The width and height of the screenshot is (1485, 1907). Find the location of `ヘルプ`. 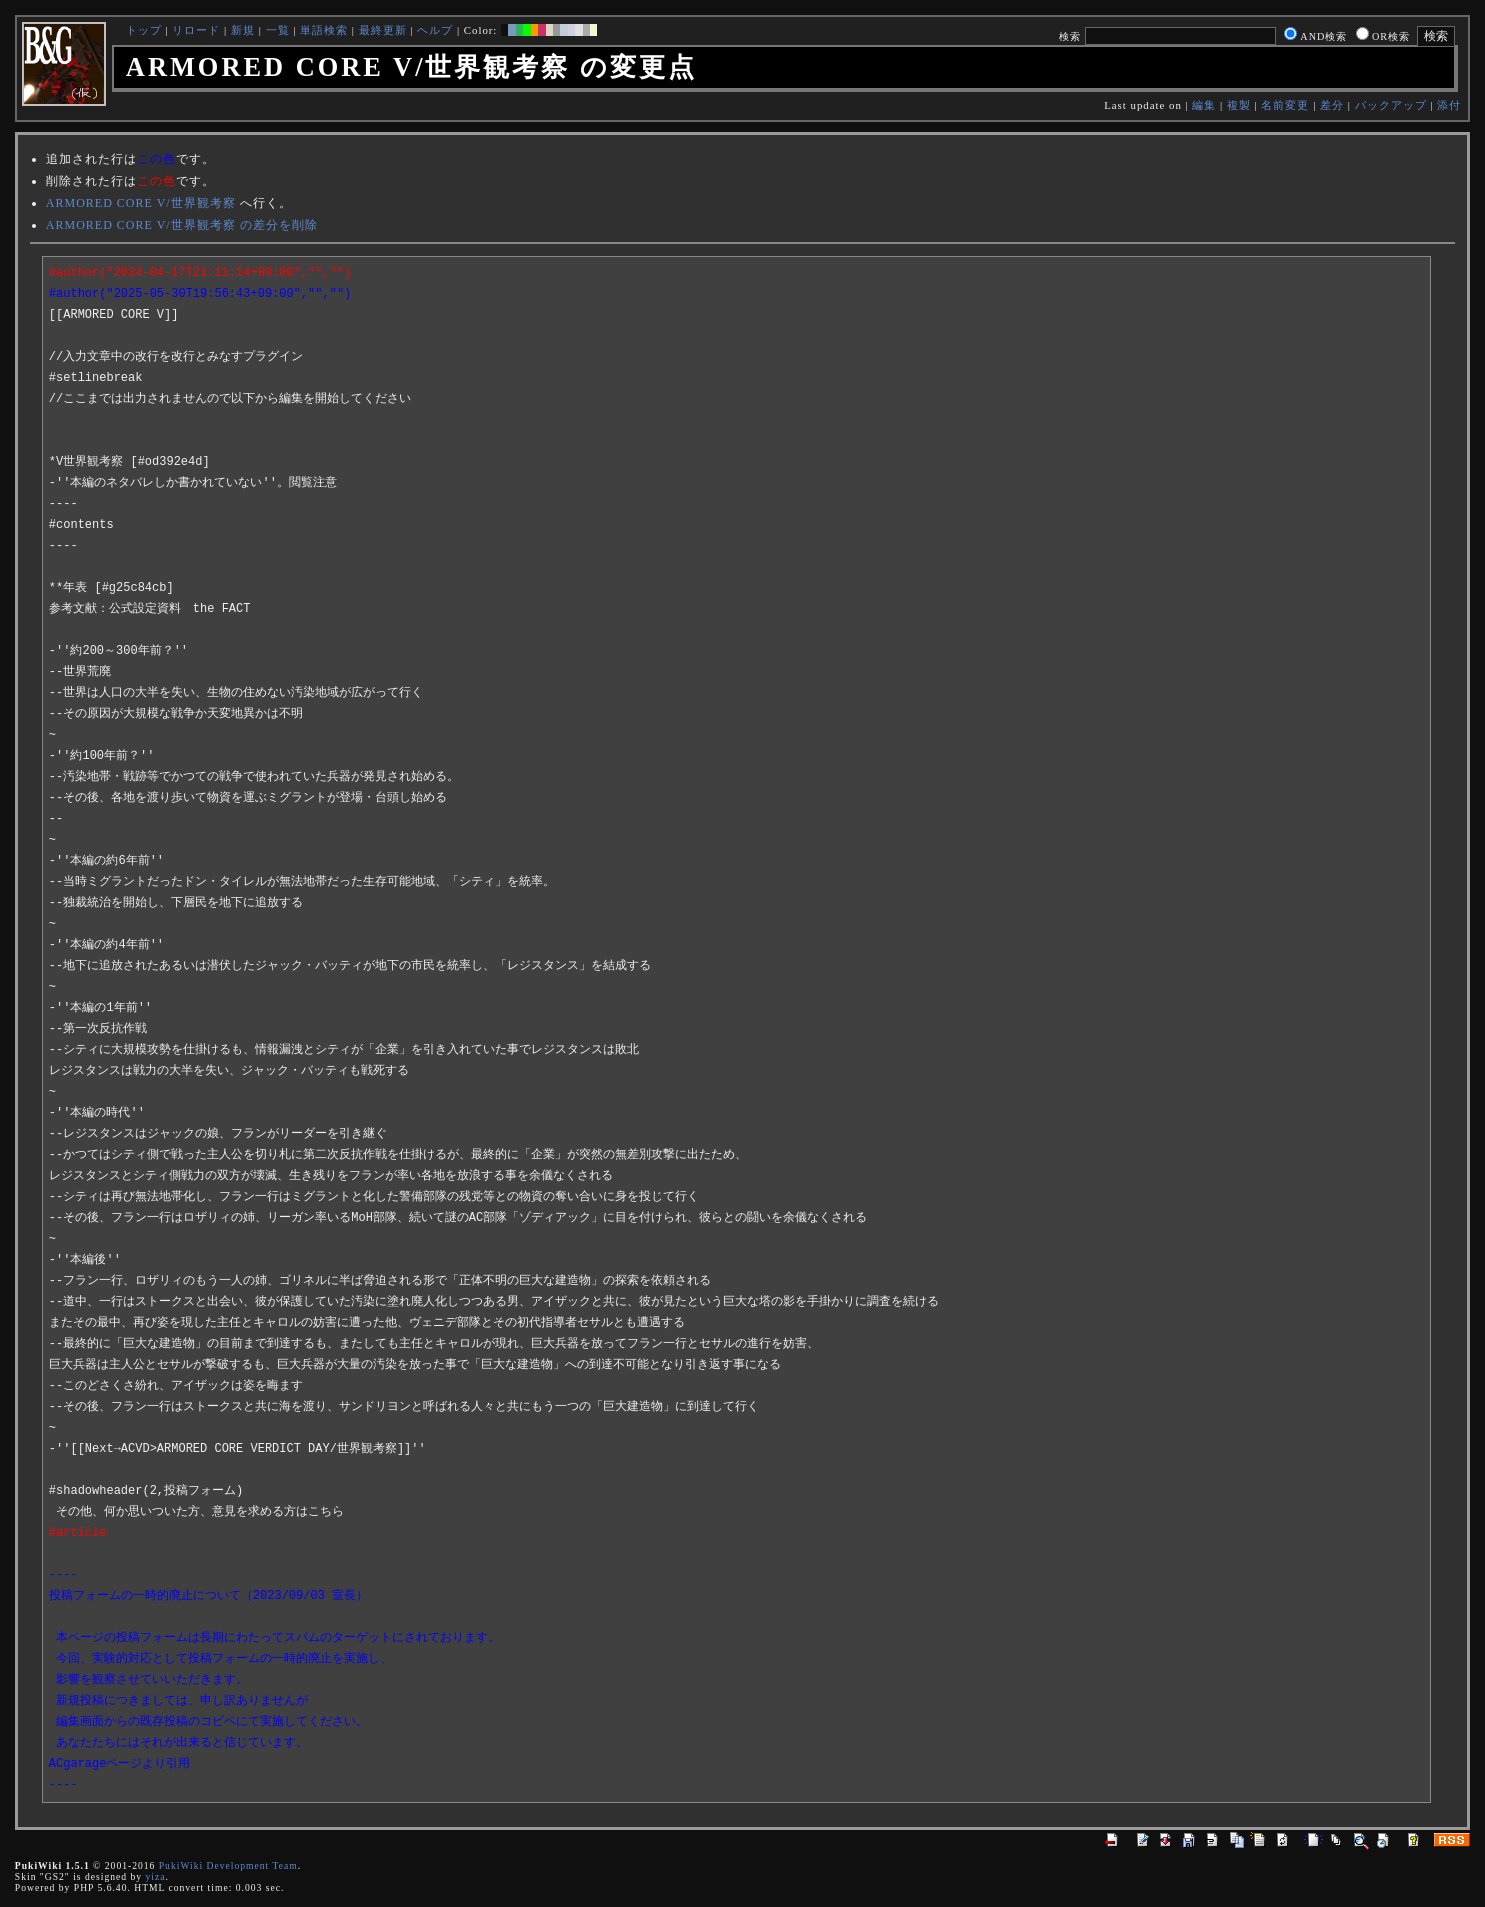

ヘルプ is located at coordinates (435, 30).